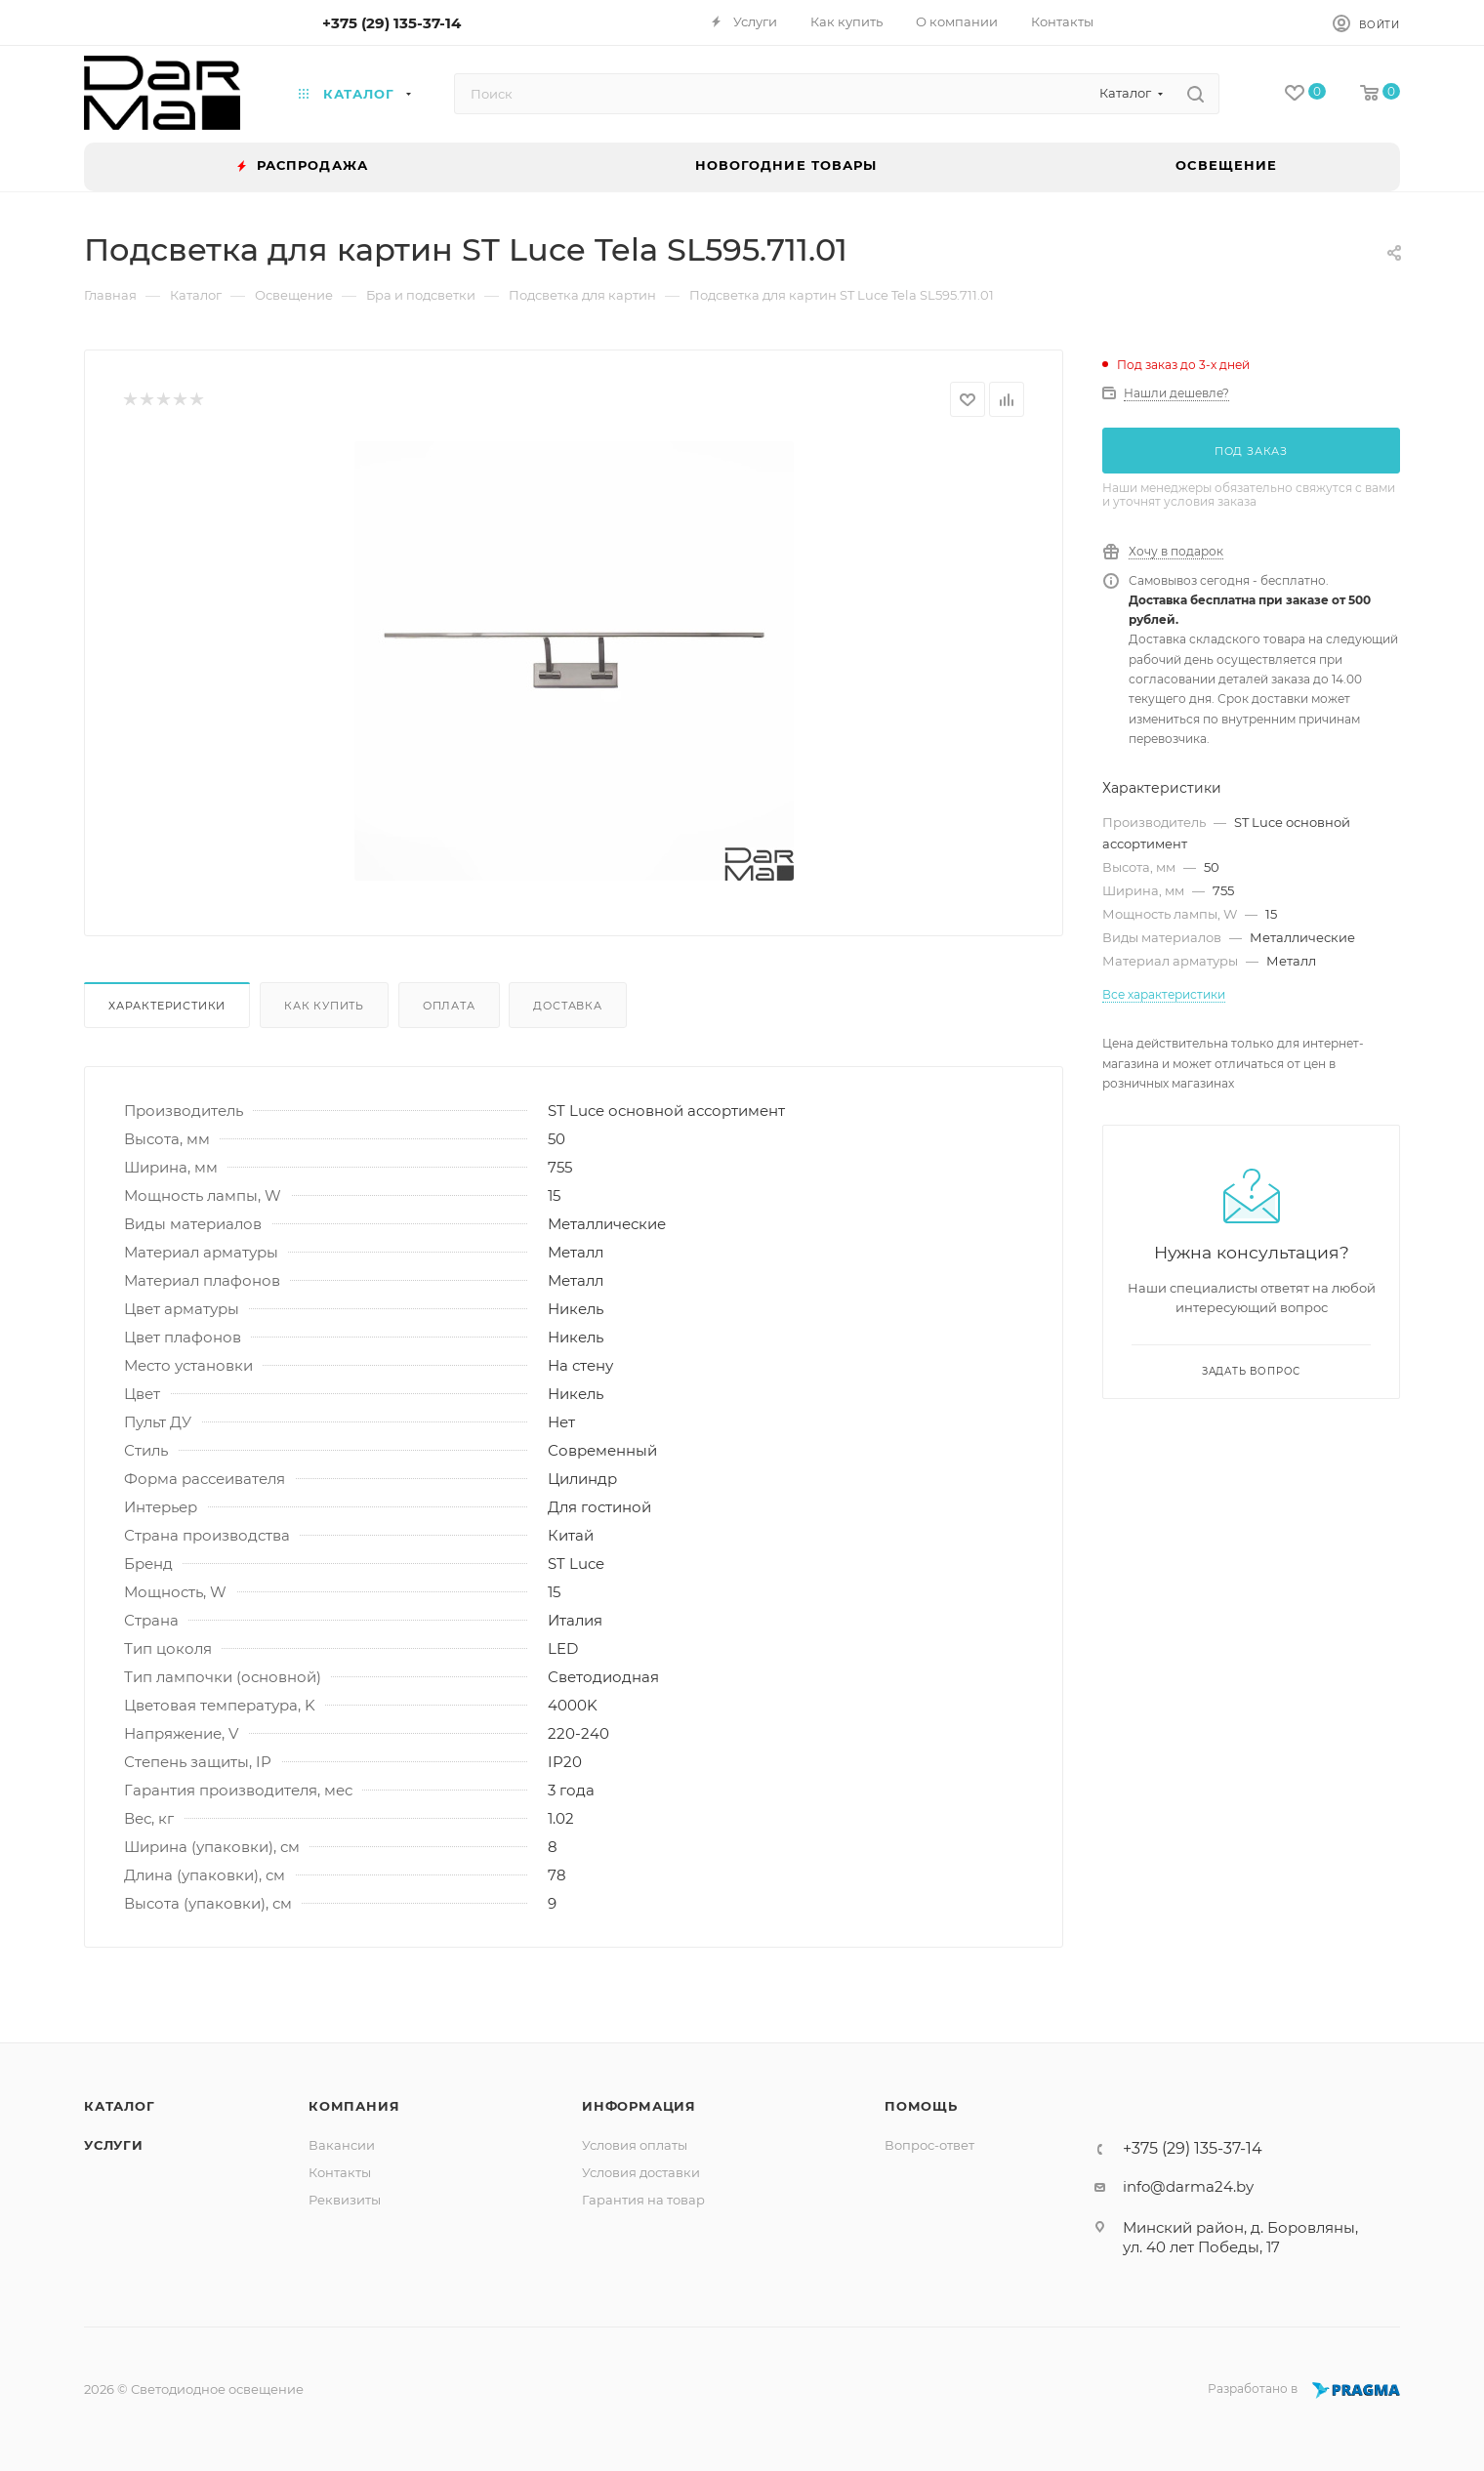  I want to click on Вакансии, so click(342, 2145).